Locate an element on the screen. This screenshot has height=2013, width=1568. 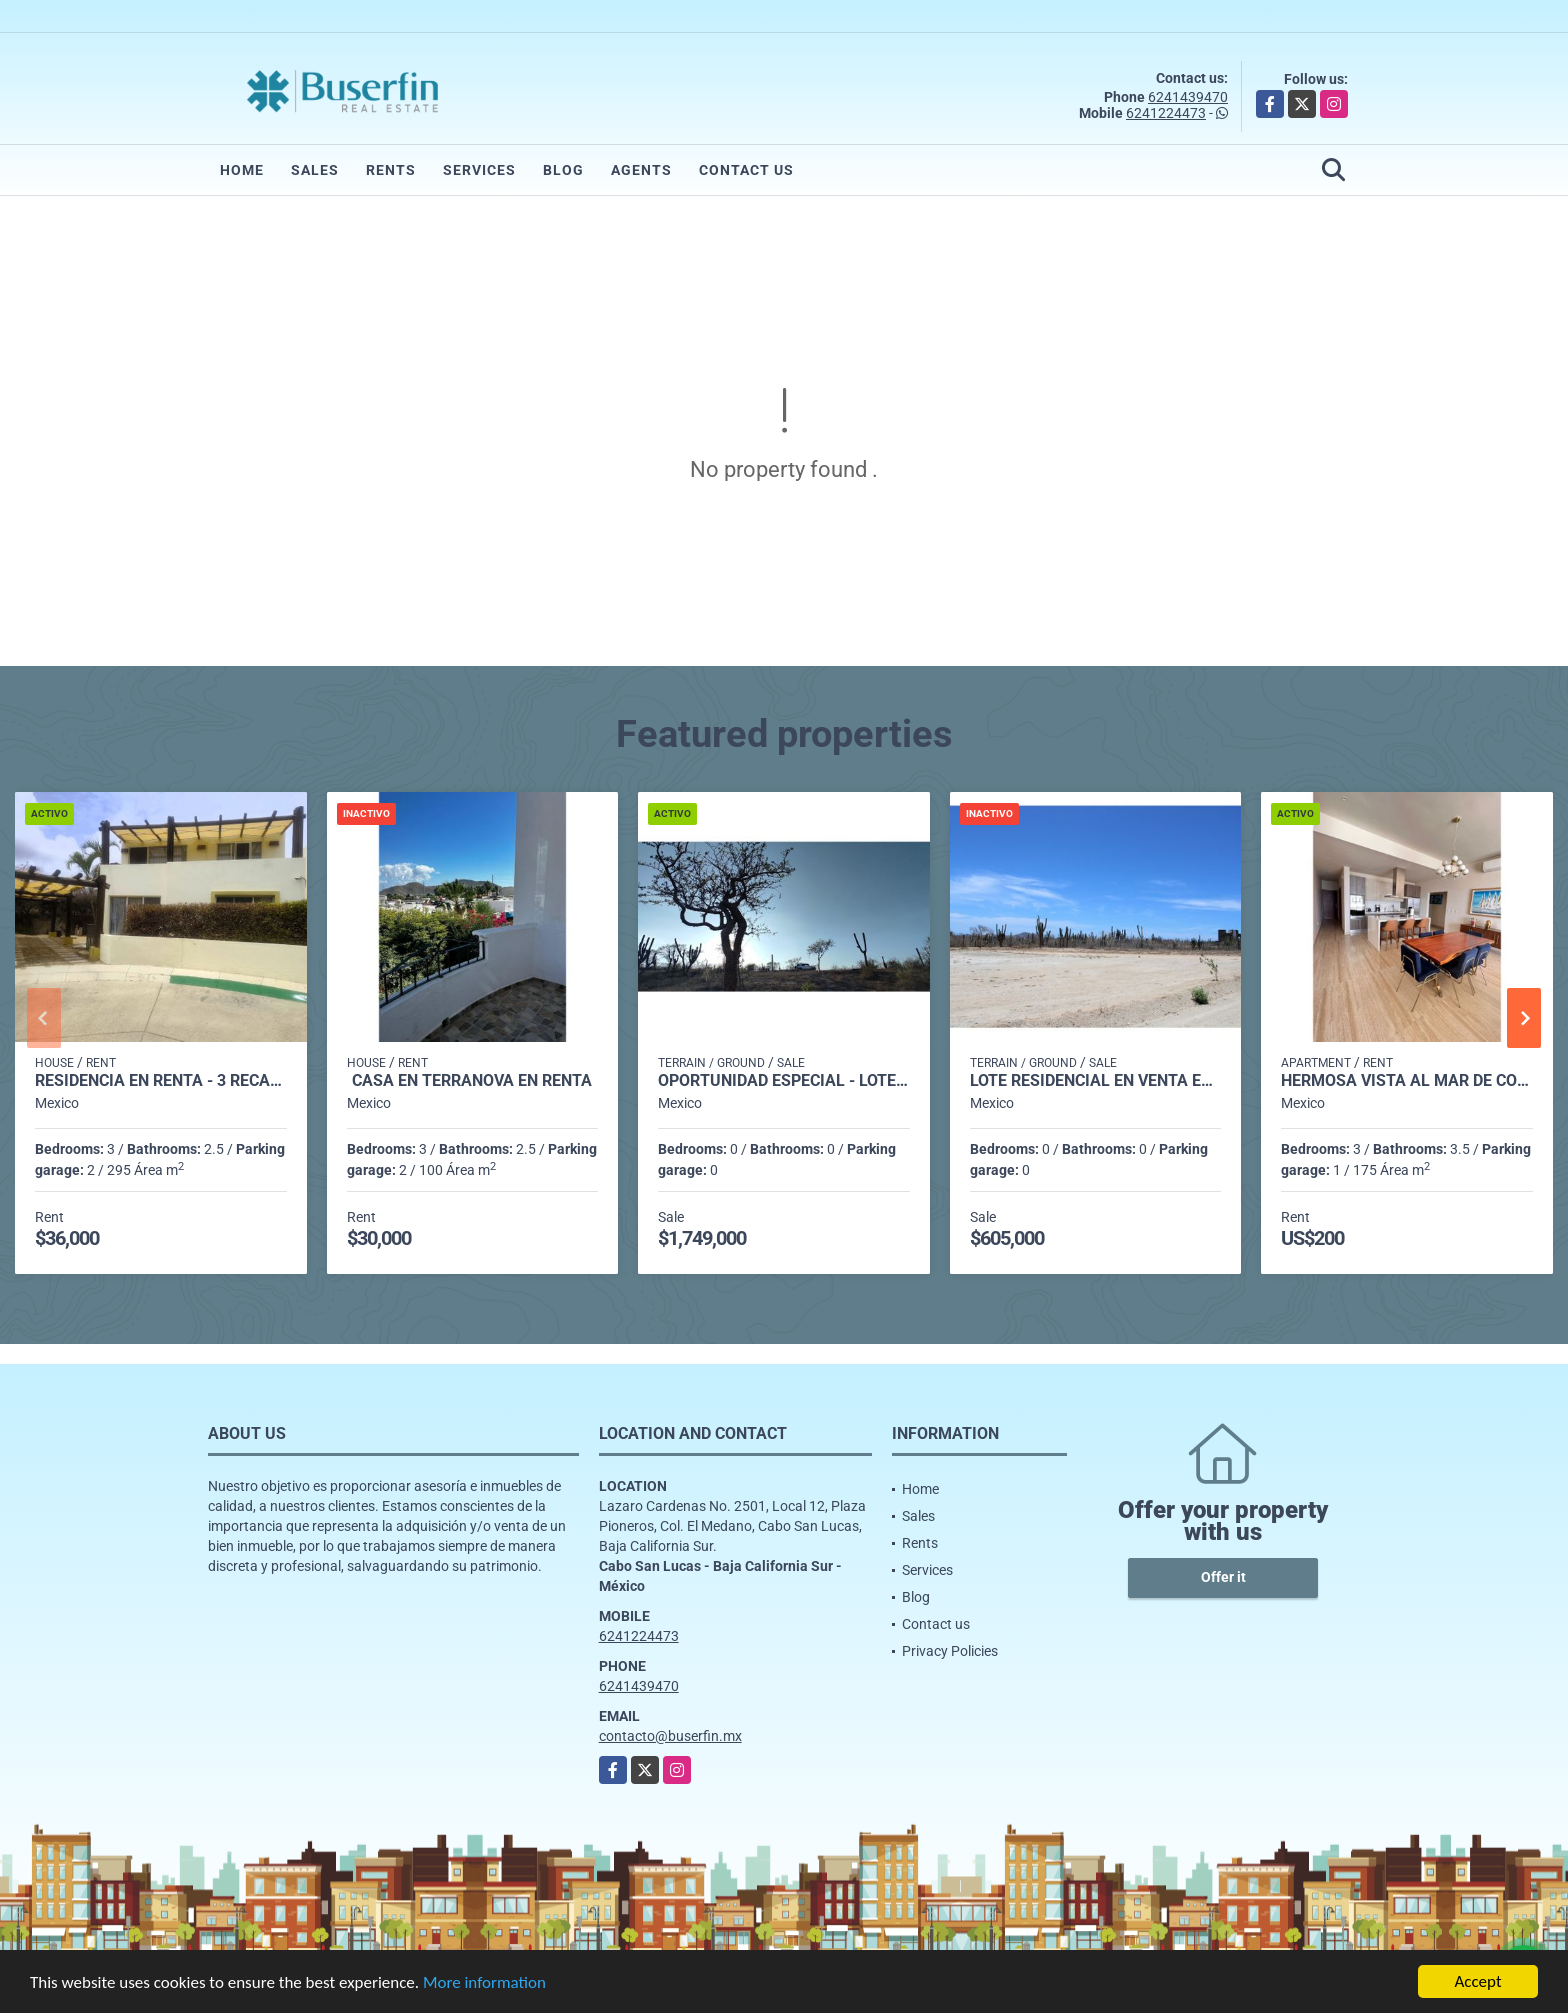
More information is located at coordinates (484, 1982).